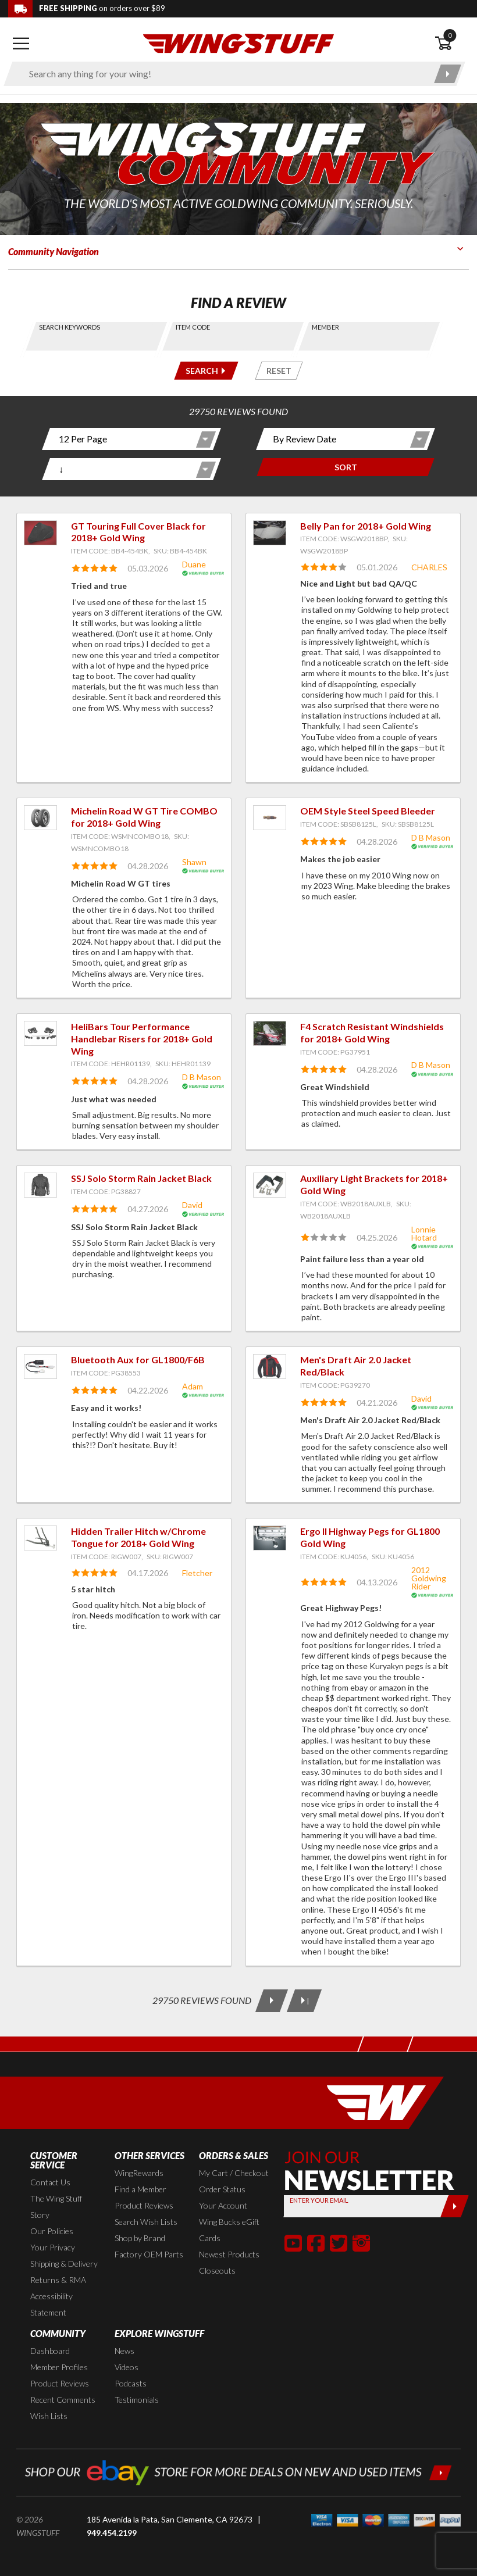 This screenshot has width=477, height=2576. I want to click on Shawn [View full member profile: Shawn], so click(194, 862).